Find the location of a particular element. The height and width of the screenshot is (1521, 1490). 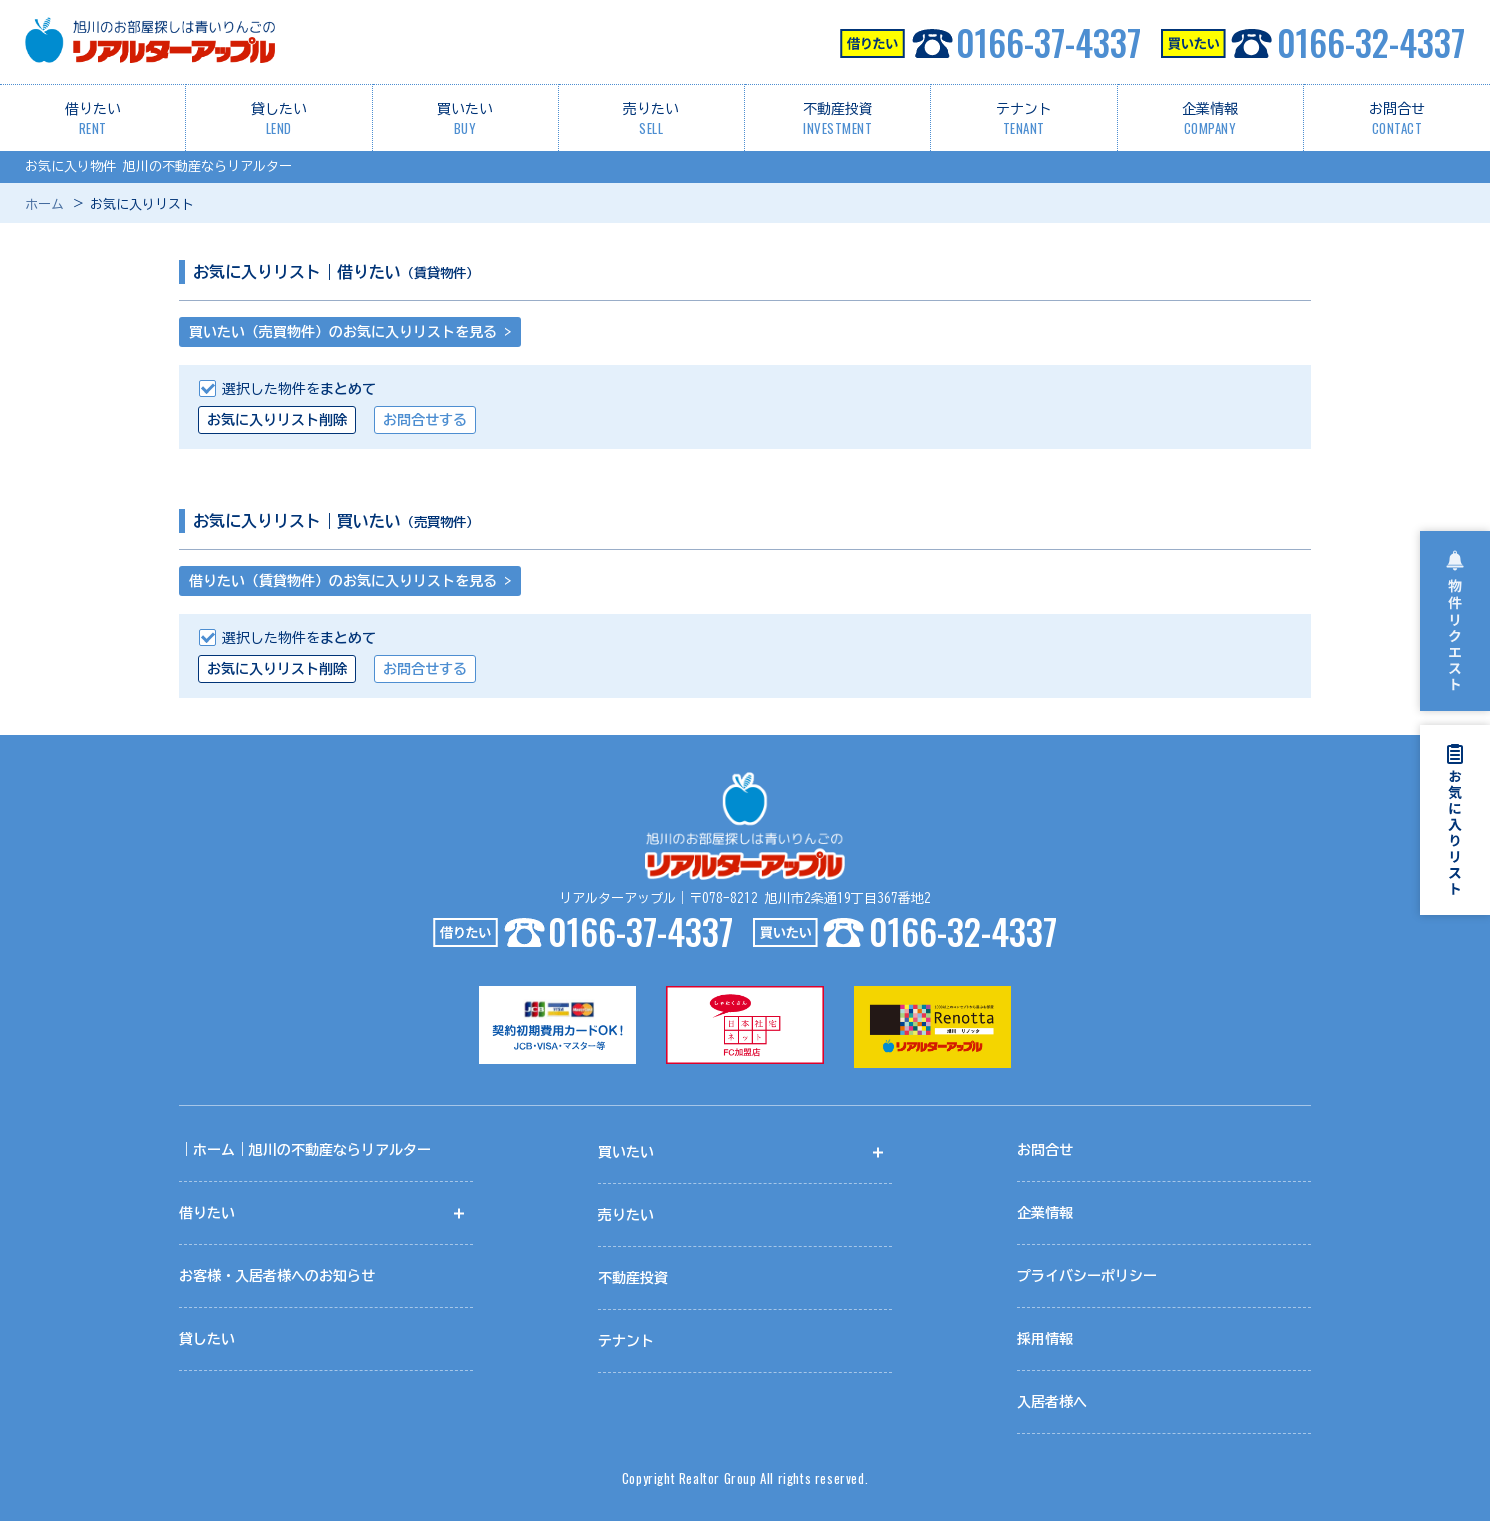

借りたい is located at coordinates (93, 120).